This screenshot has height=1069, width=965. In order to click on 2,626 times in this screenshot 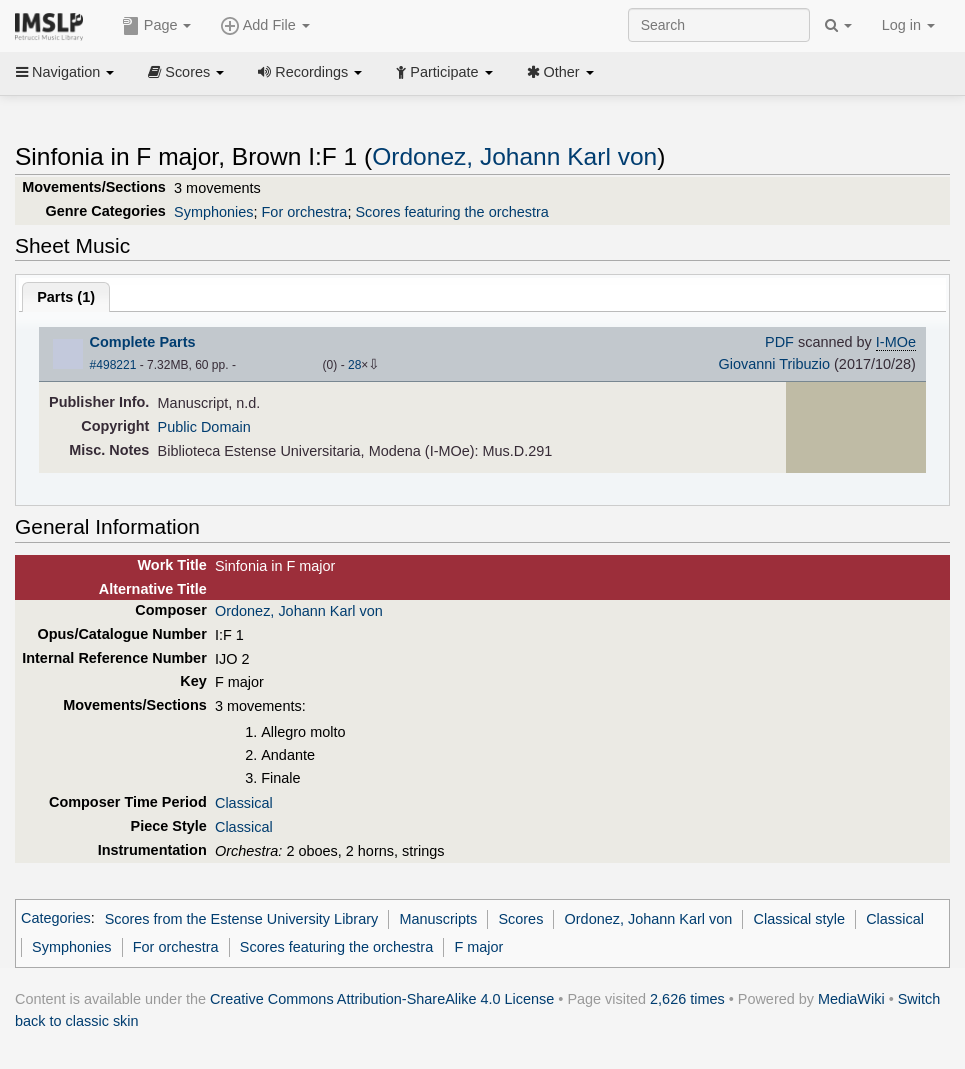, I will do `click(687, 999)`.